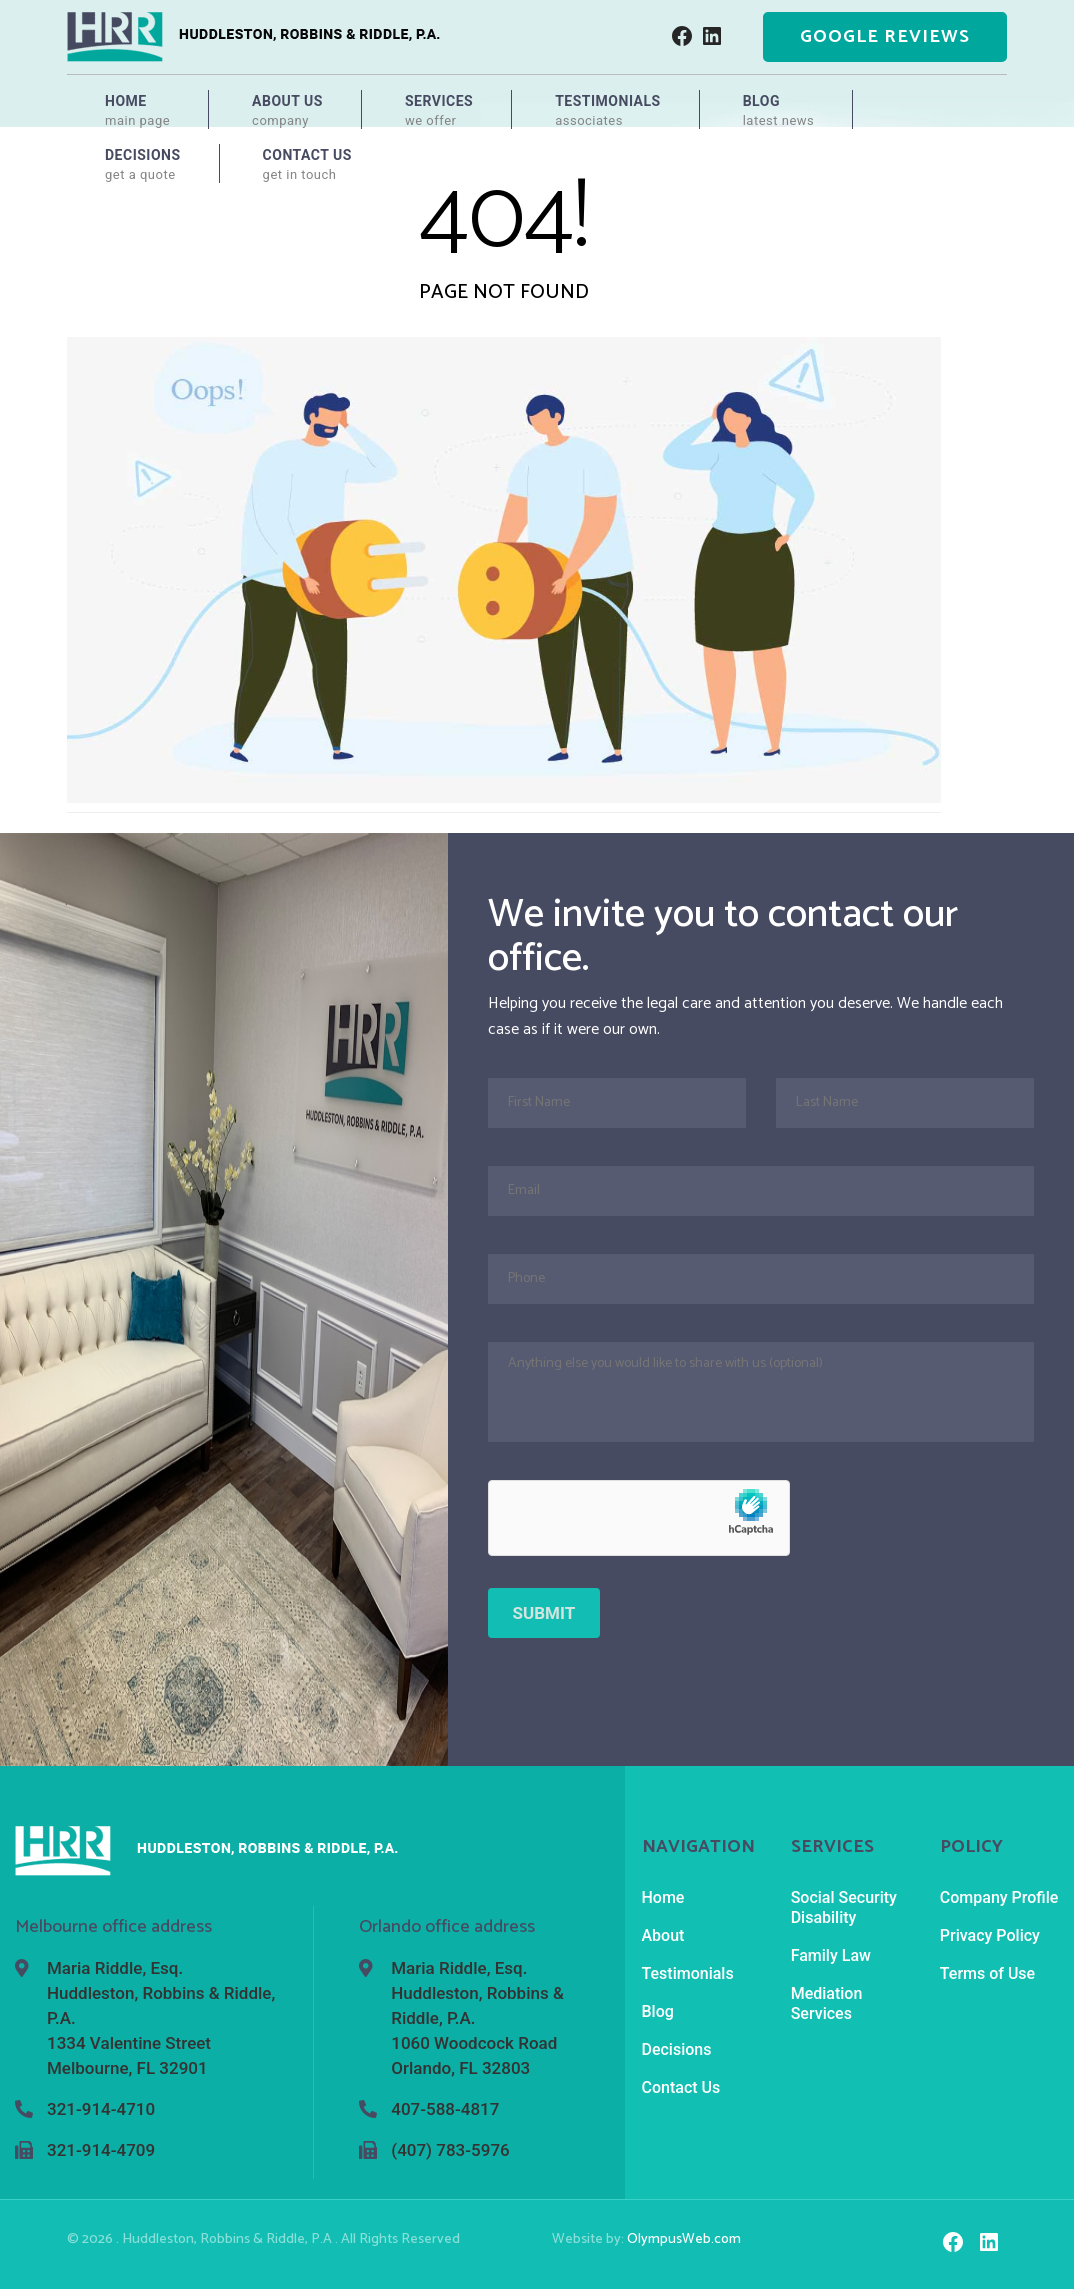 The width and height of the screenshot is (1074, 2289). What do you see at coordinates (137, 111) in the screenshot?
I see `Home` at bounding box center [137, 111].